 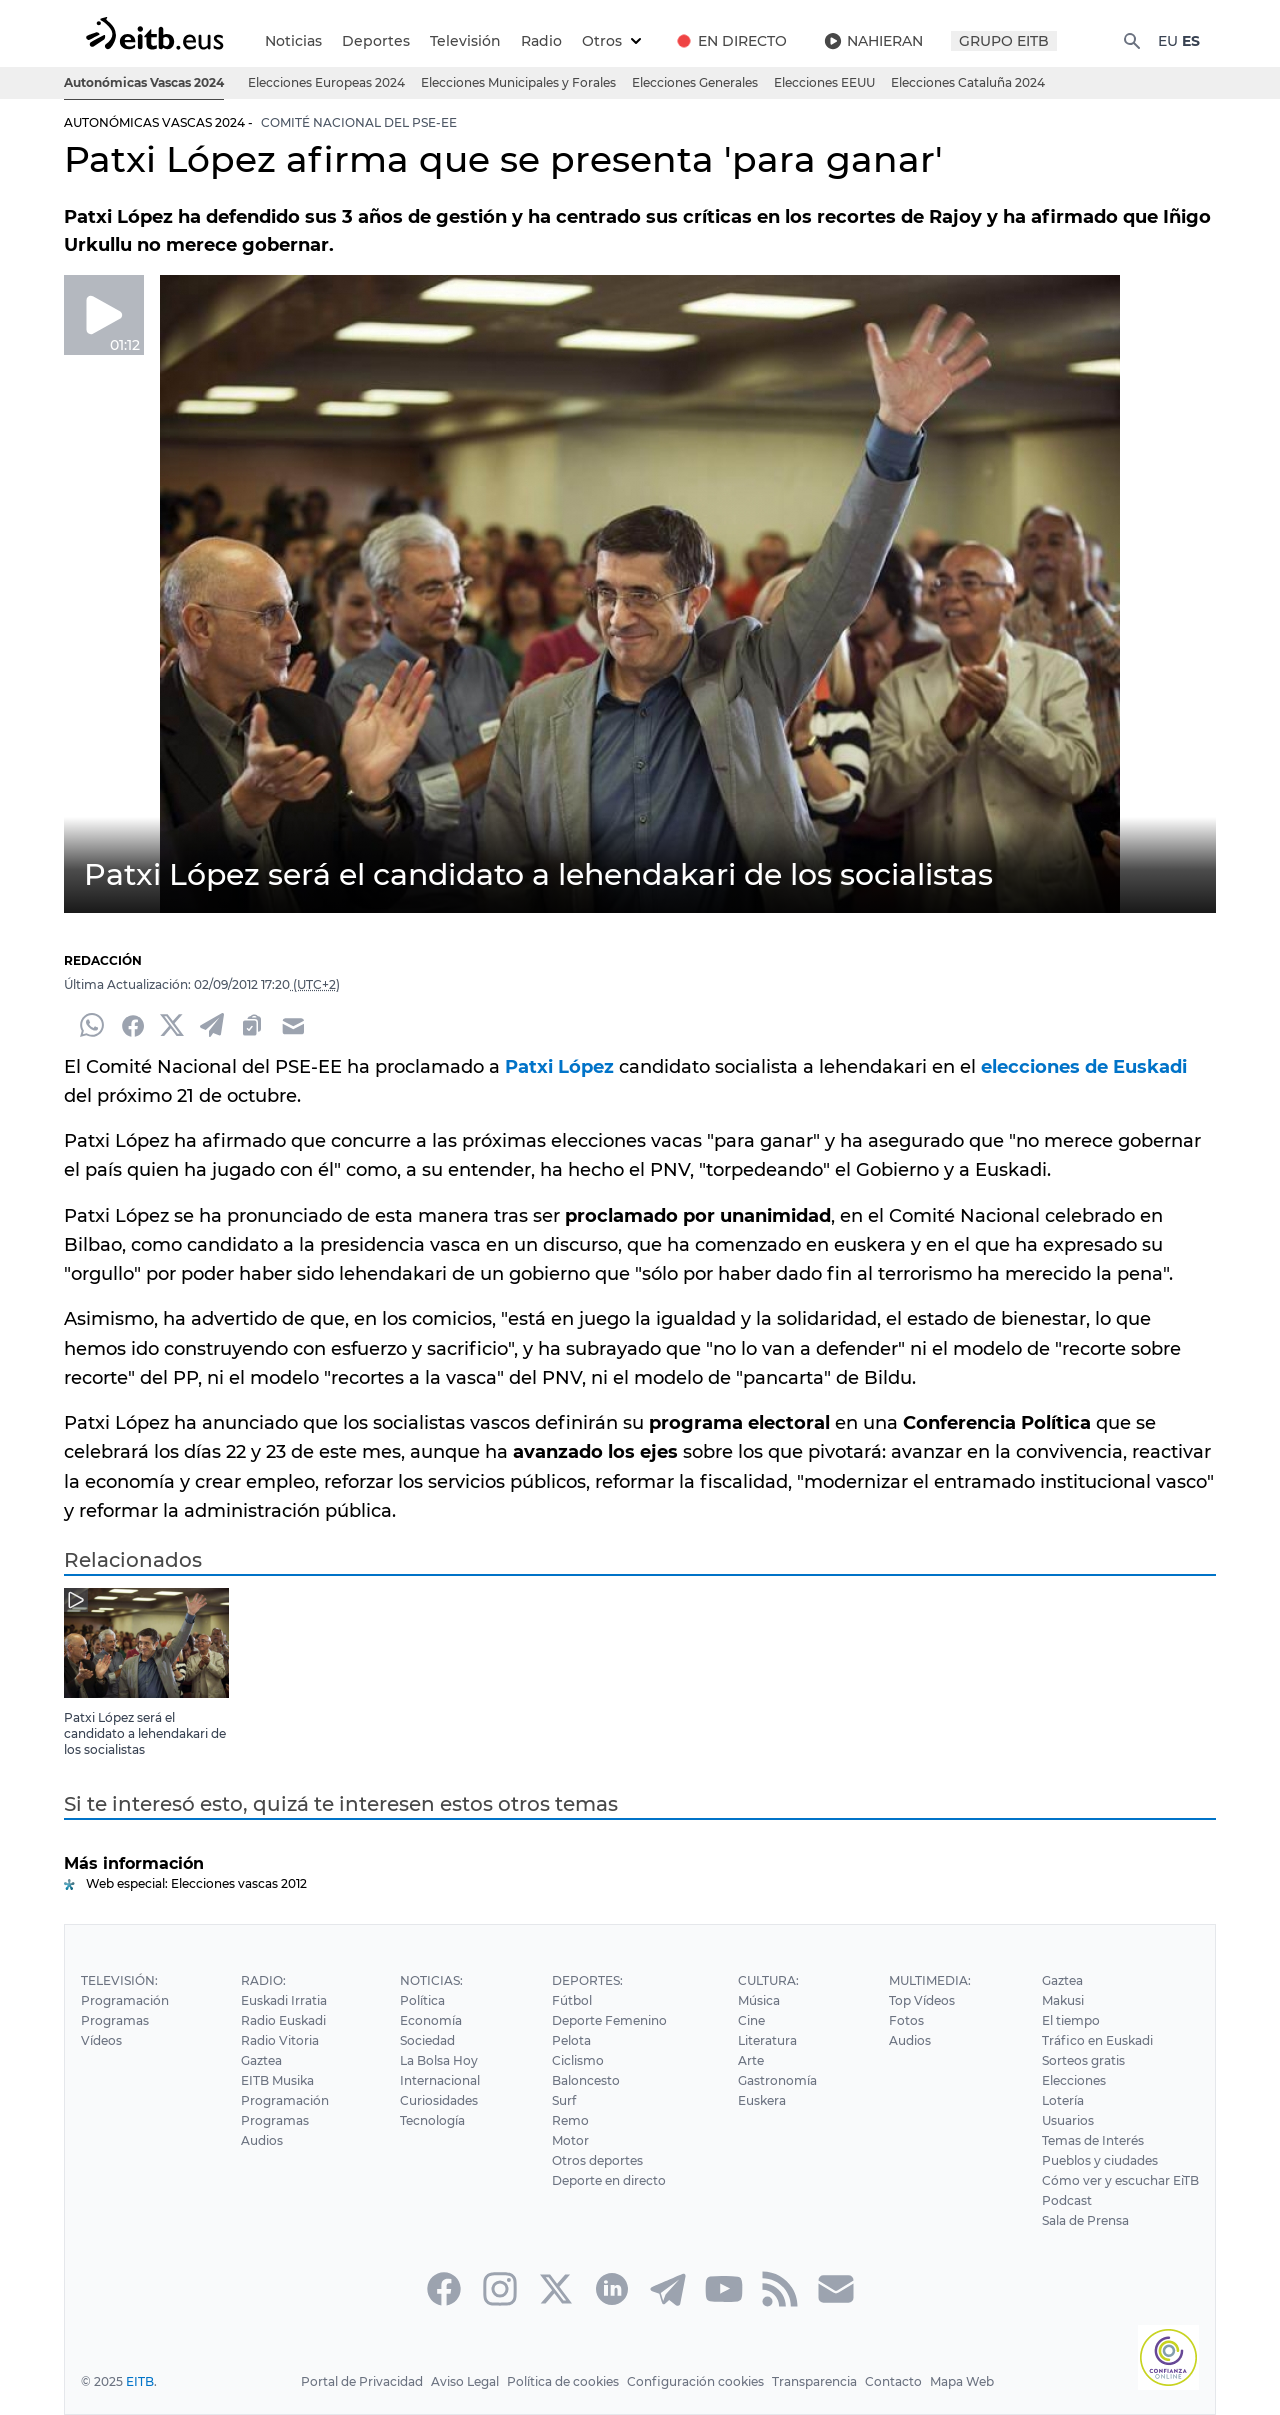 I want to click on Sociedad, so click(x=425, y=2040).